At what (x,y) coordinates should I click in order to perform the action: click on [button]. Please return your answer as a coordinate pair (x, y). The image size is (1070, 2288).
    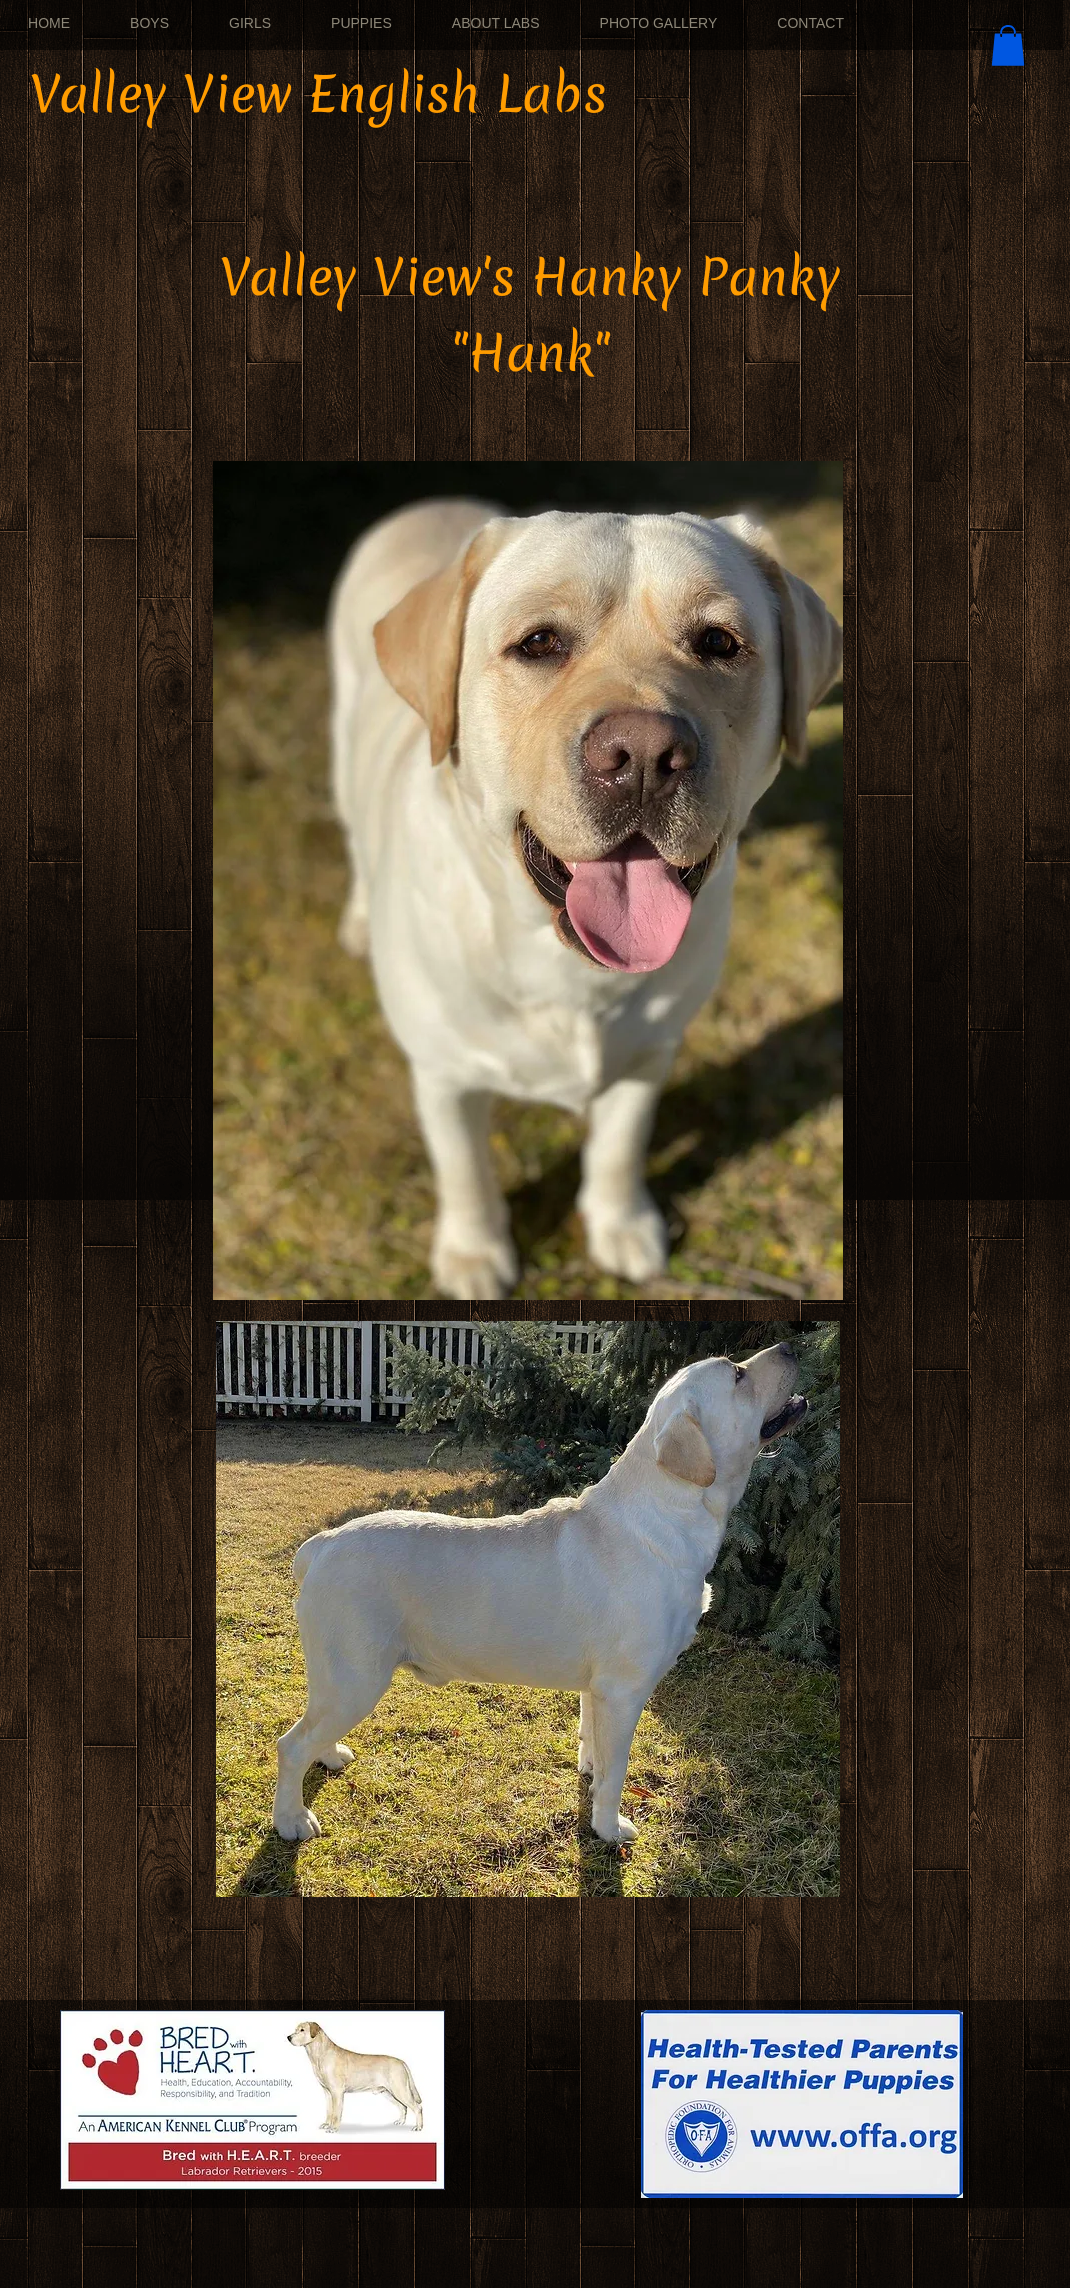
    Looking at the image, I should click on (1008, 45).